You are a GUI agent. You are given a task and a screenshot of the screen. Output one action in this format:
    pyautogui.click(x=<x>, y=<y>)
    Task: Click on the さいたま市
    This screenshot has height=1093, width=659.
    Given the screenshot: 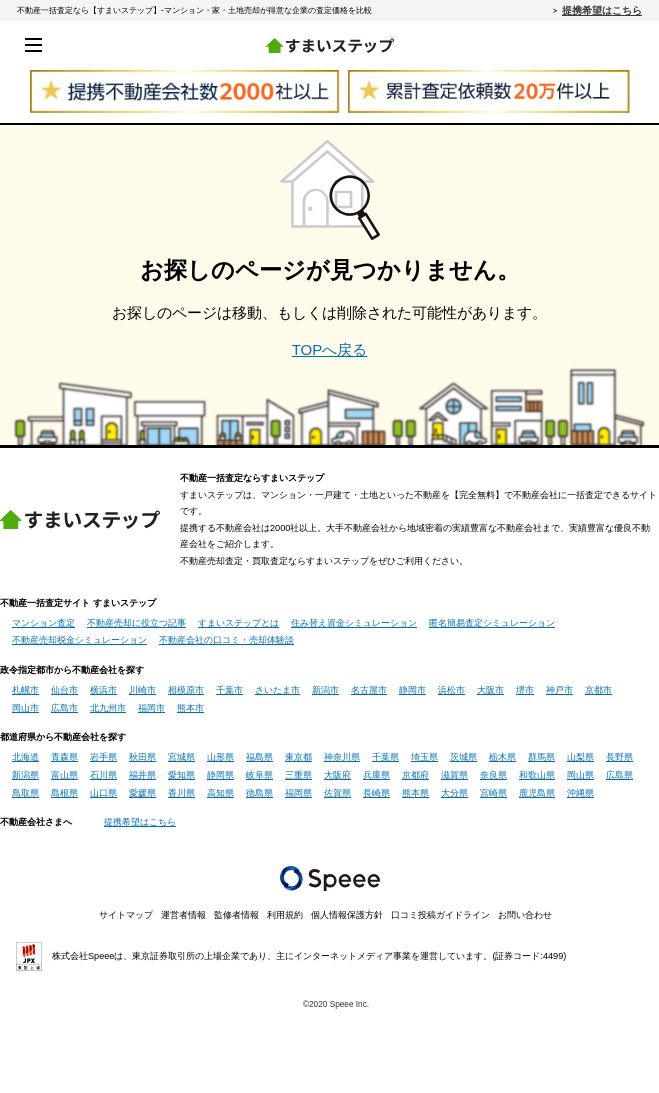 What is the action you would take?
    pyautogui.click(x=277, y=690)
    